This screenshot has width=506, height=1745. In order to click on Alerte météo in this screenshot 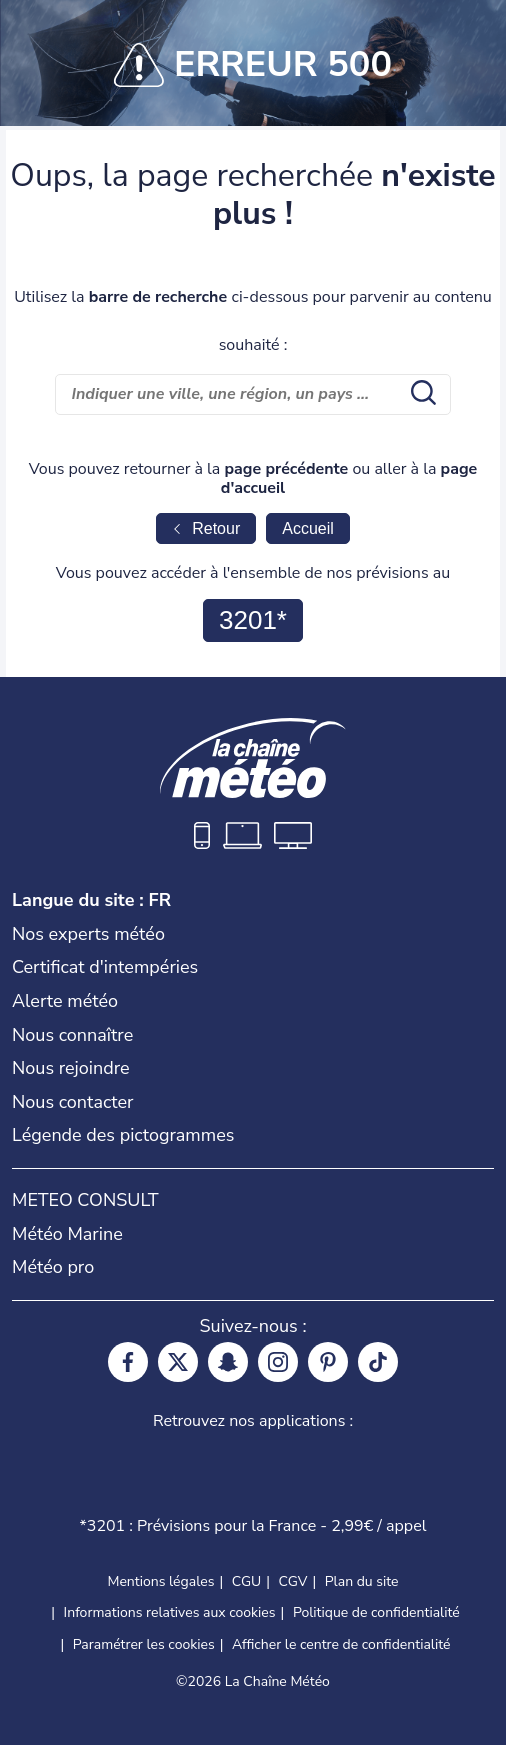, I will do `click(65, 1001)`.